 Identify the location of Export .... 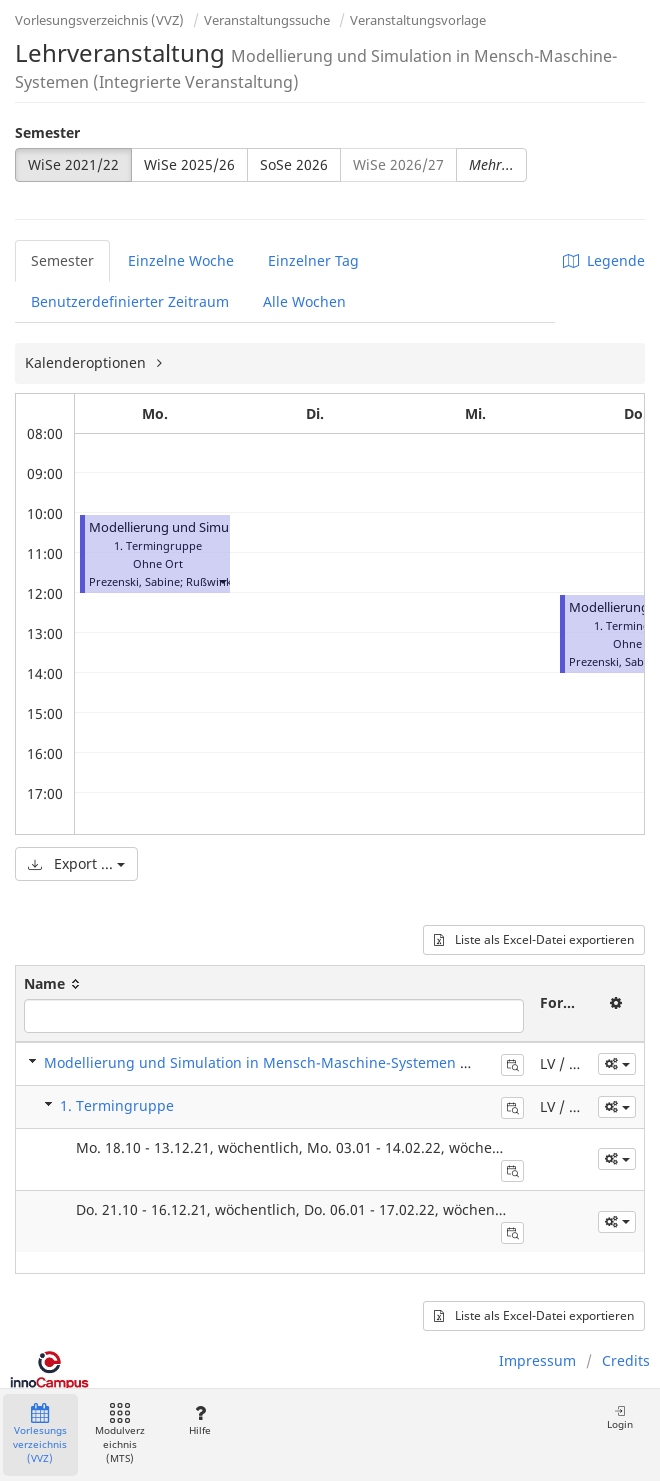
(76, 863).